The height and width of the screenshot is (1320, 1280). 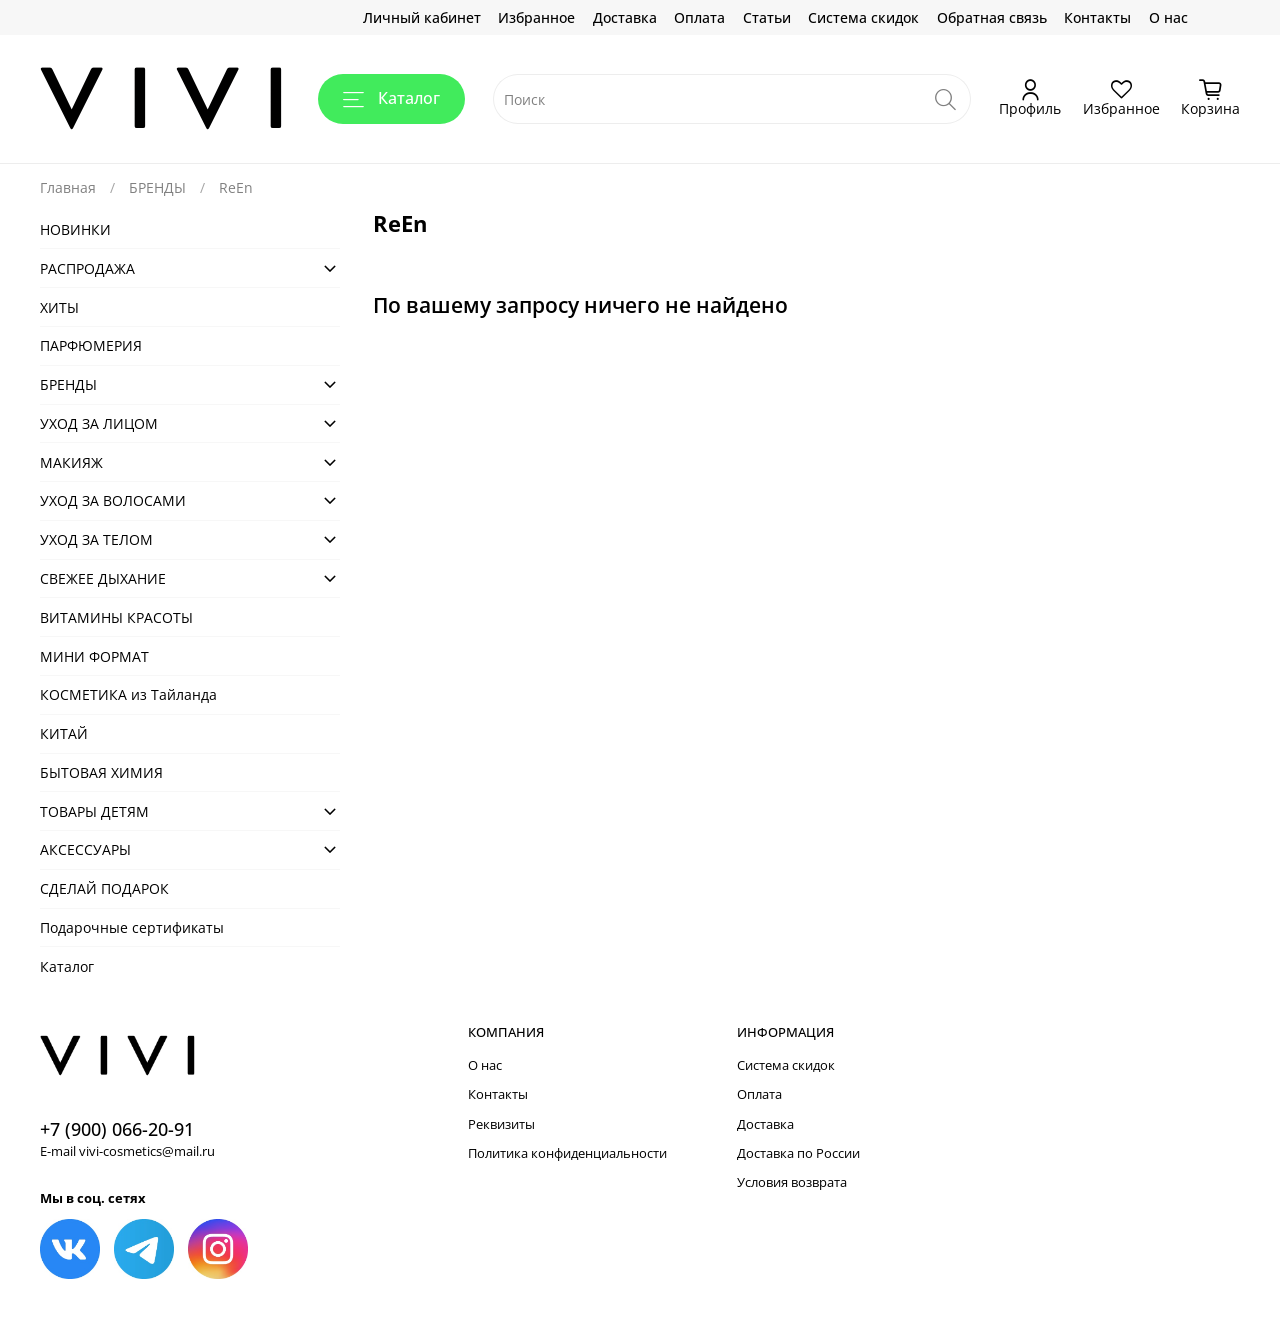 I want to click on ПАРФЮМЕРИЯ, so click(x=91, y=345).